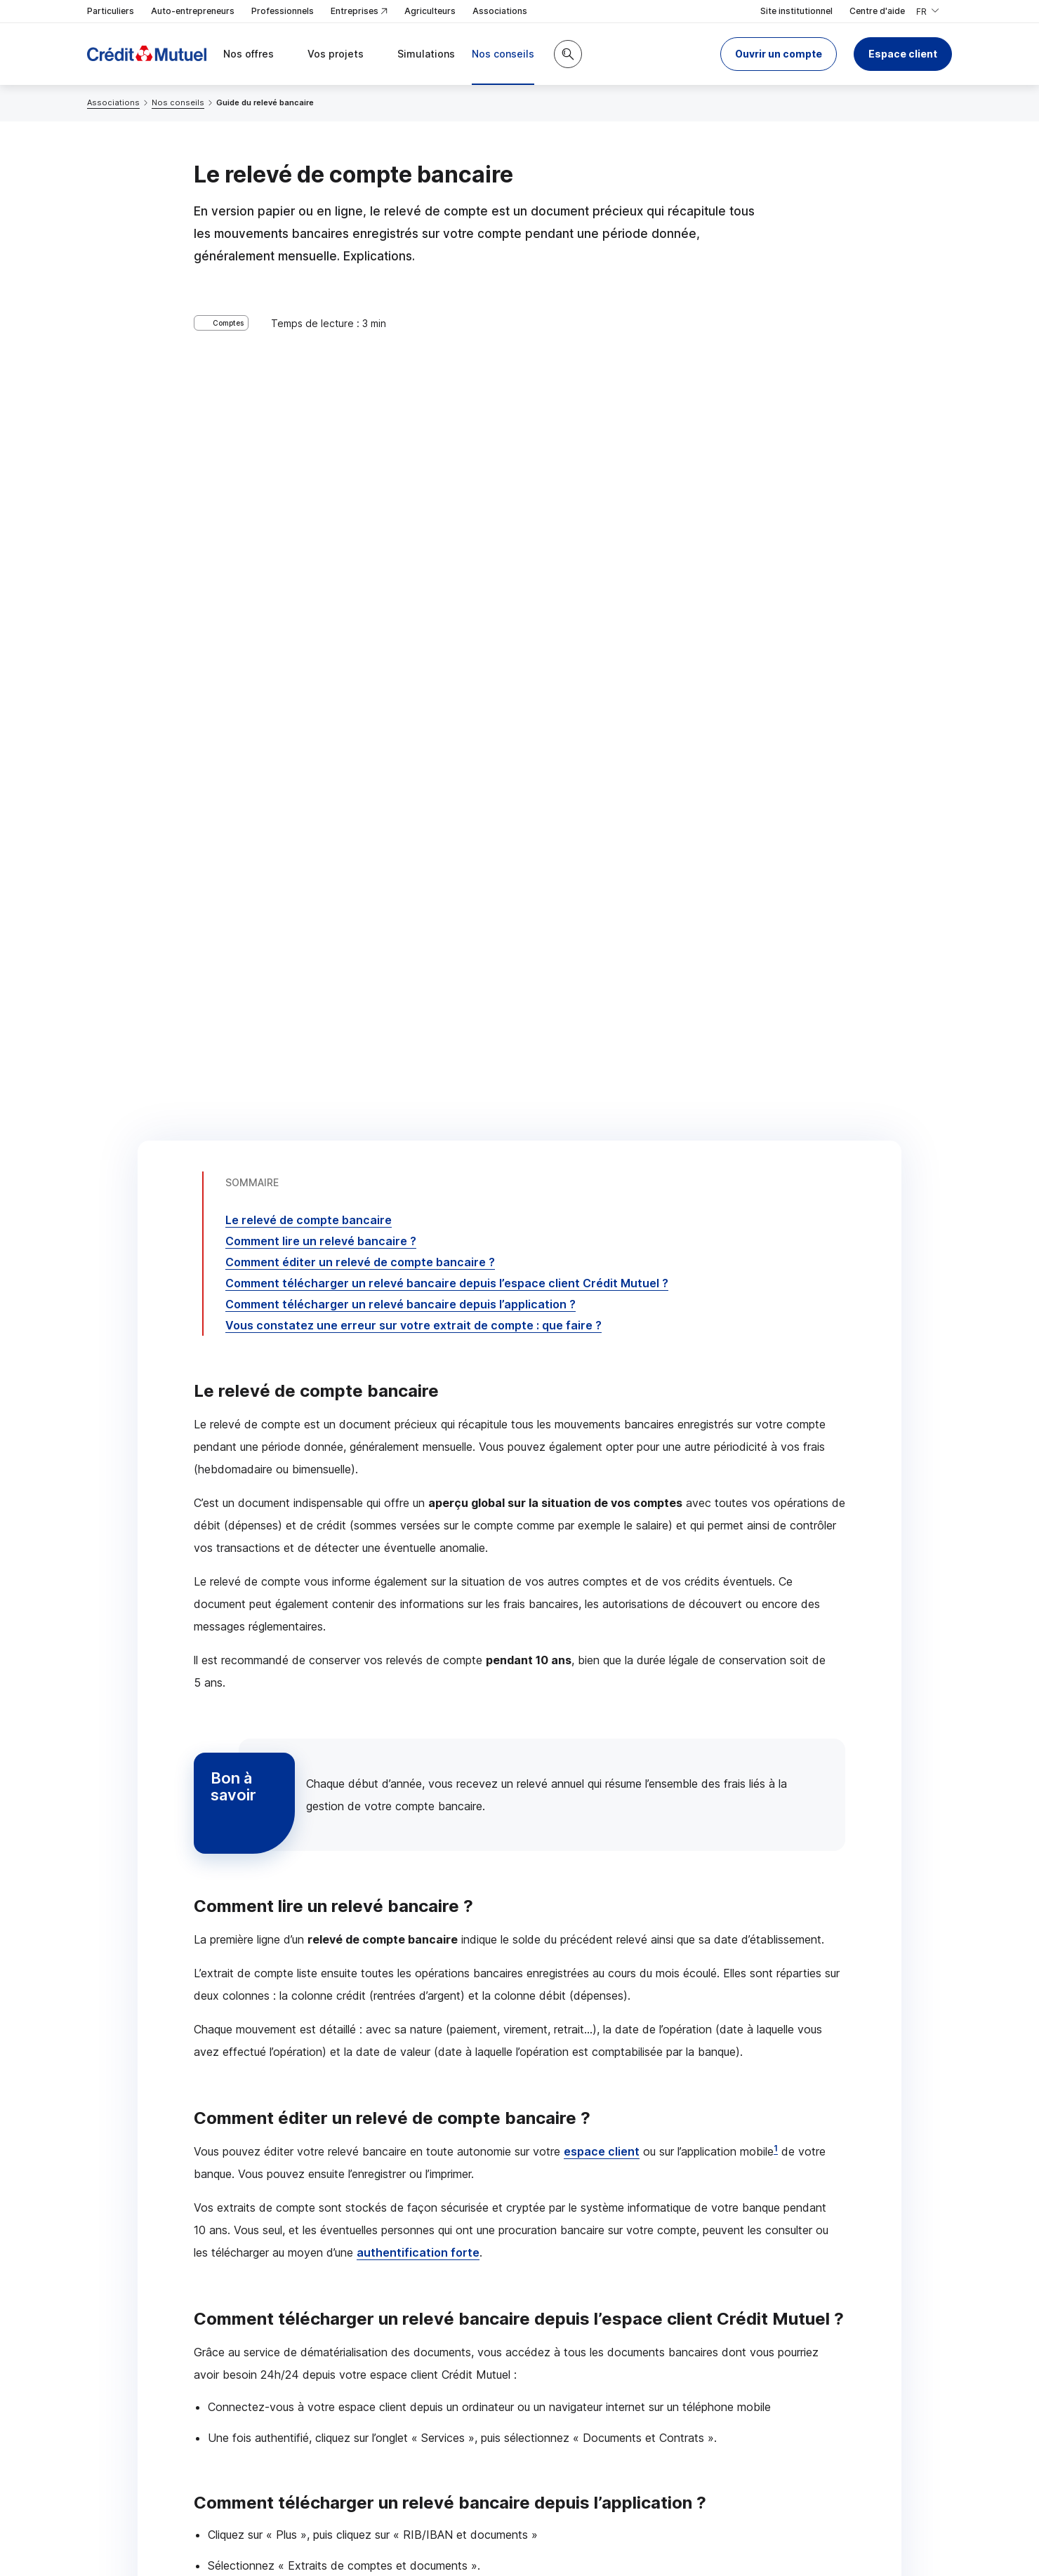 This screenshot has height=2576, width=1039. What do you see at coordinates (359, 12) in the screenshot?
I see `Entreprises` at bounding box center [359, 12].